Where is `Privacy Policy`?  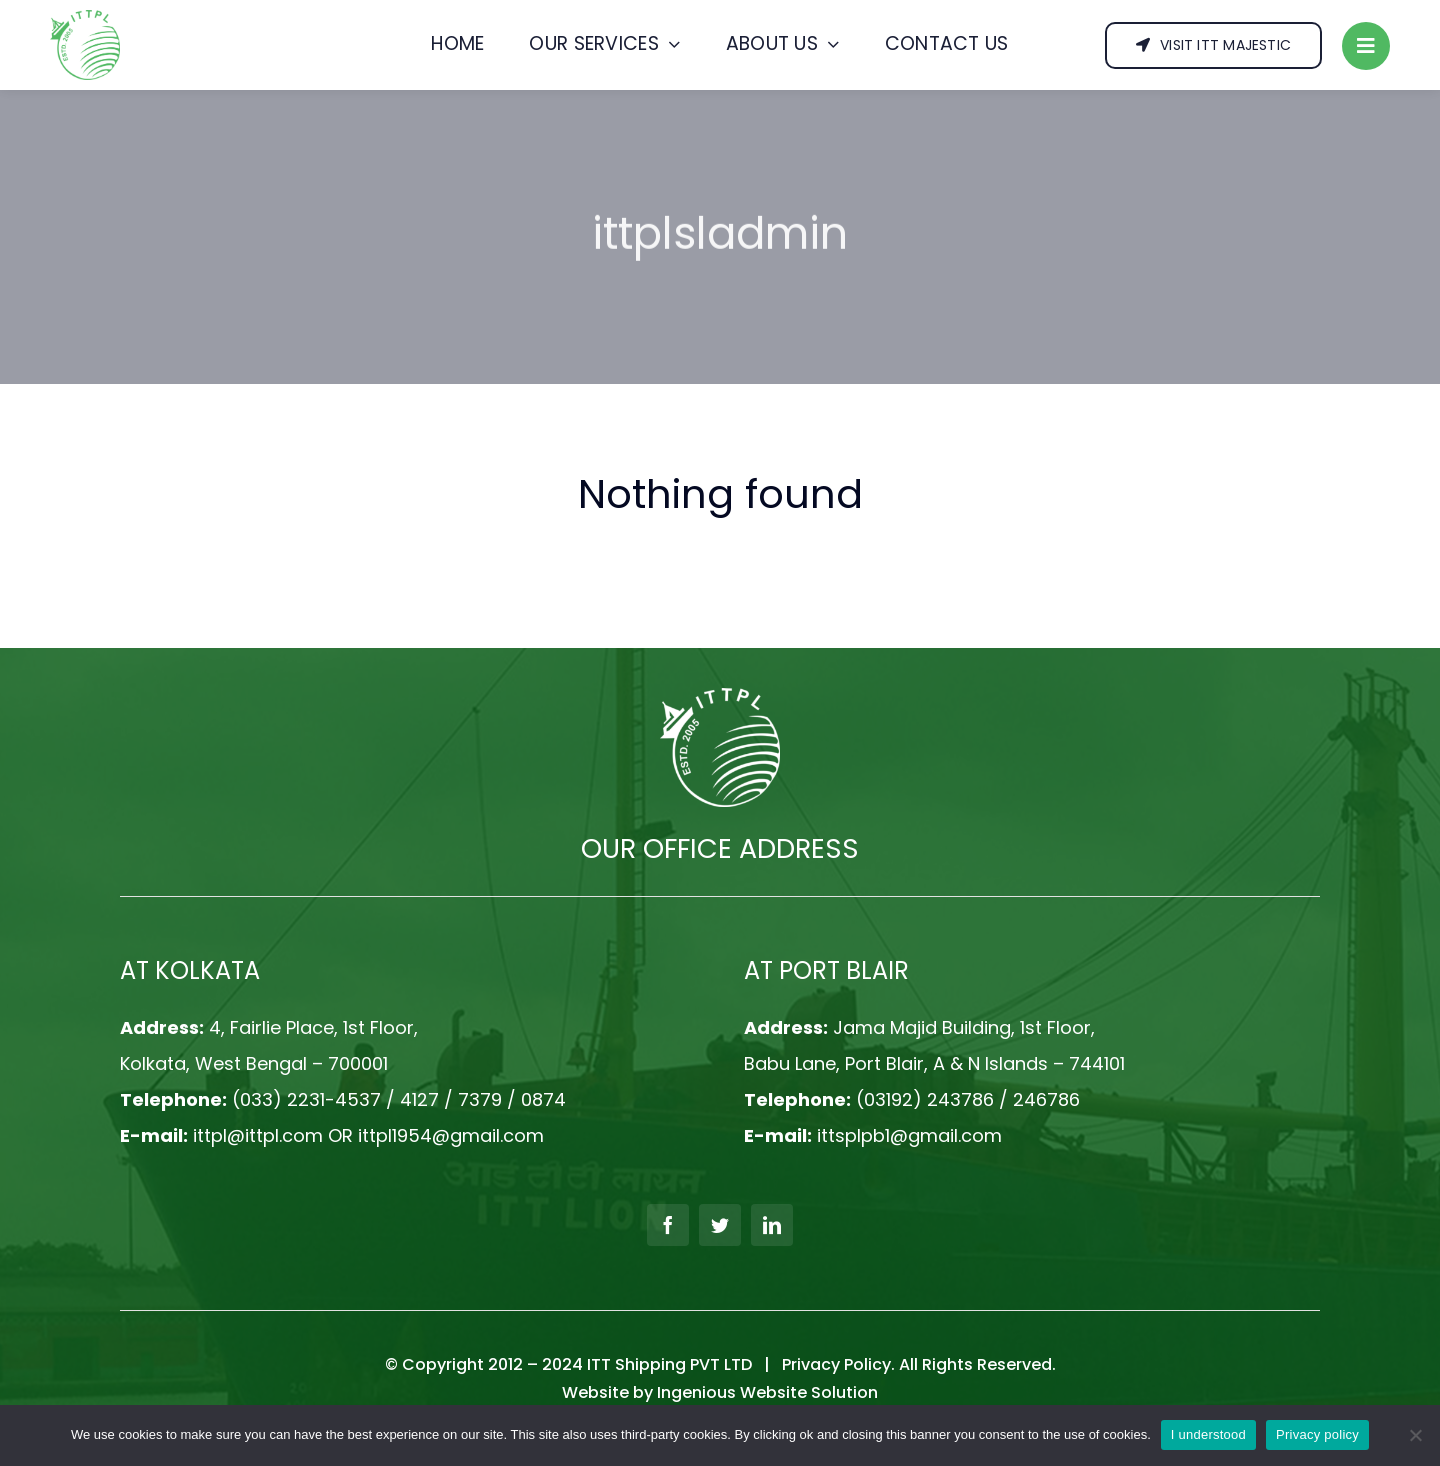 Privacy Policy is located at coordinates (836, 1364).